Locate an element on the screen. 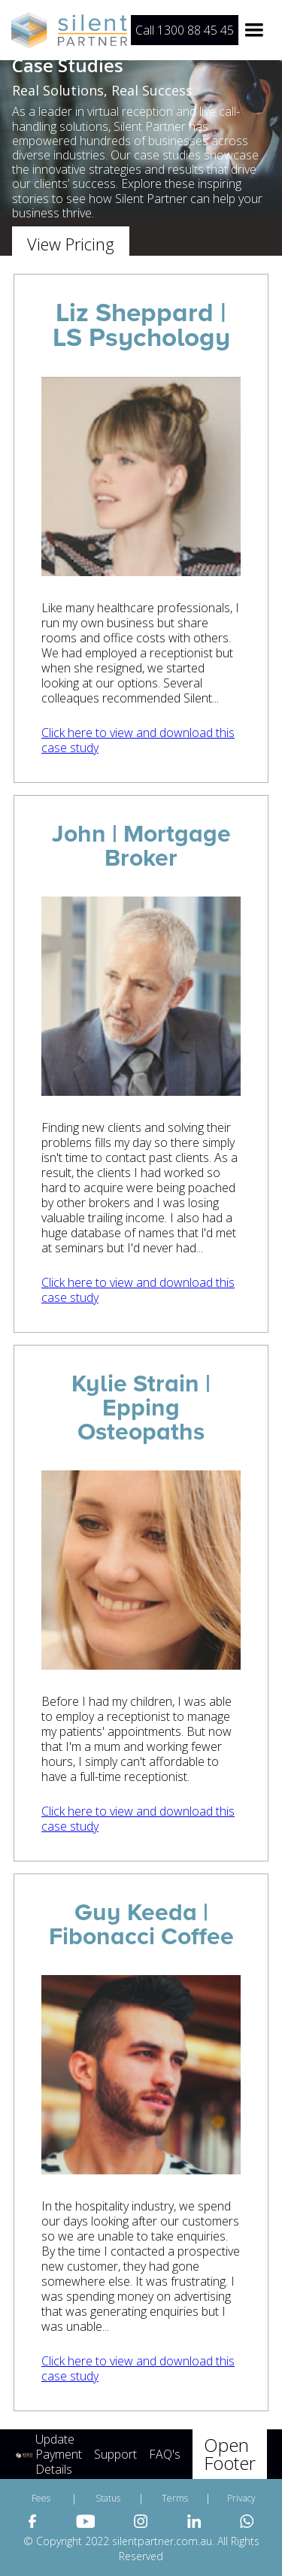 The width and height of the screenshot is (282, 2576). Status is located at coordinates (108, 2498).